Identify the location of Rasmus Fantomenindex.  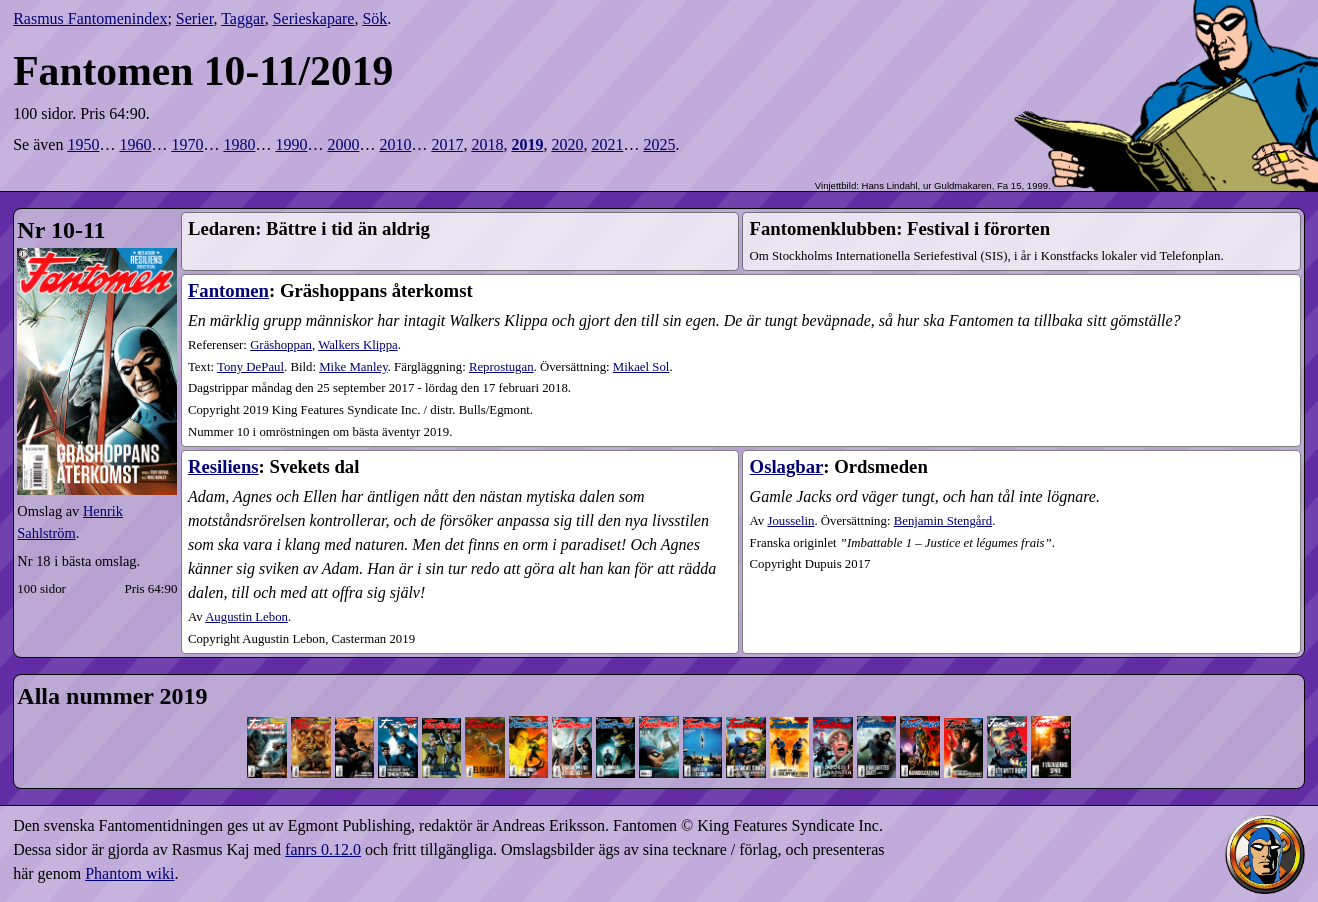
(90, 18).